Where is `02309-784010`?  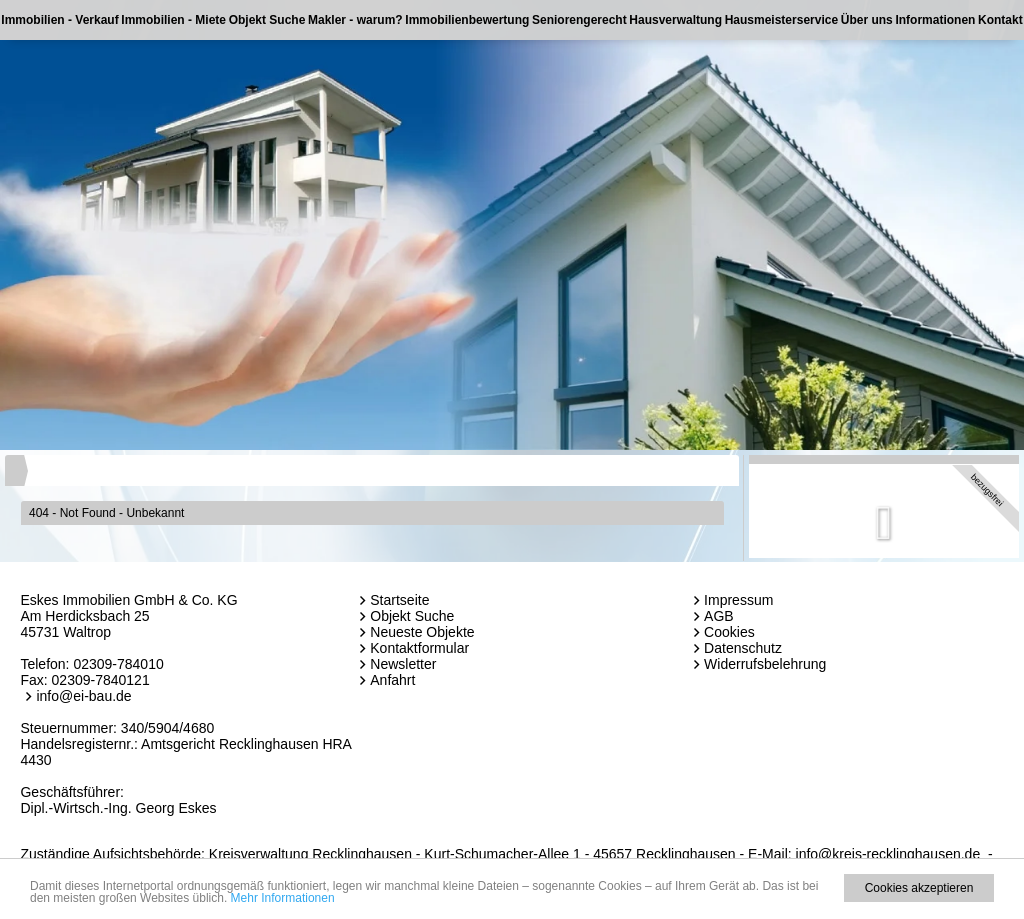 02309-784010 is located at coordinates (118, 664).